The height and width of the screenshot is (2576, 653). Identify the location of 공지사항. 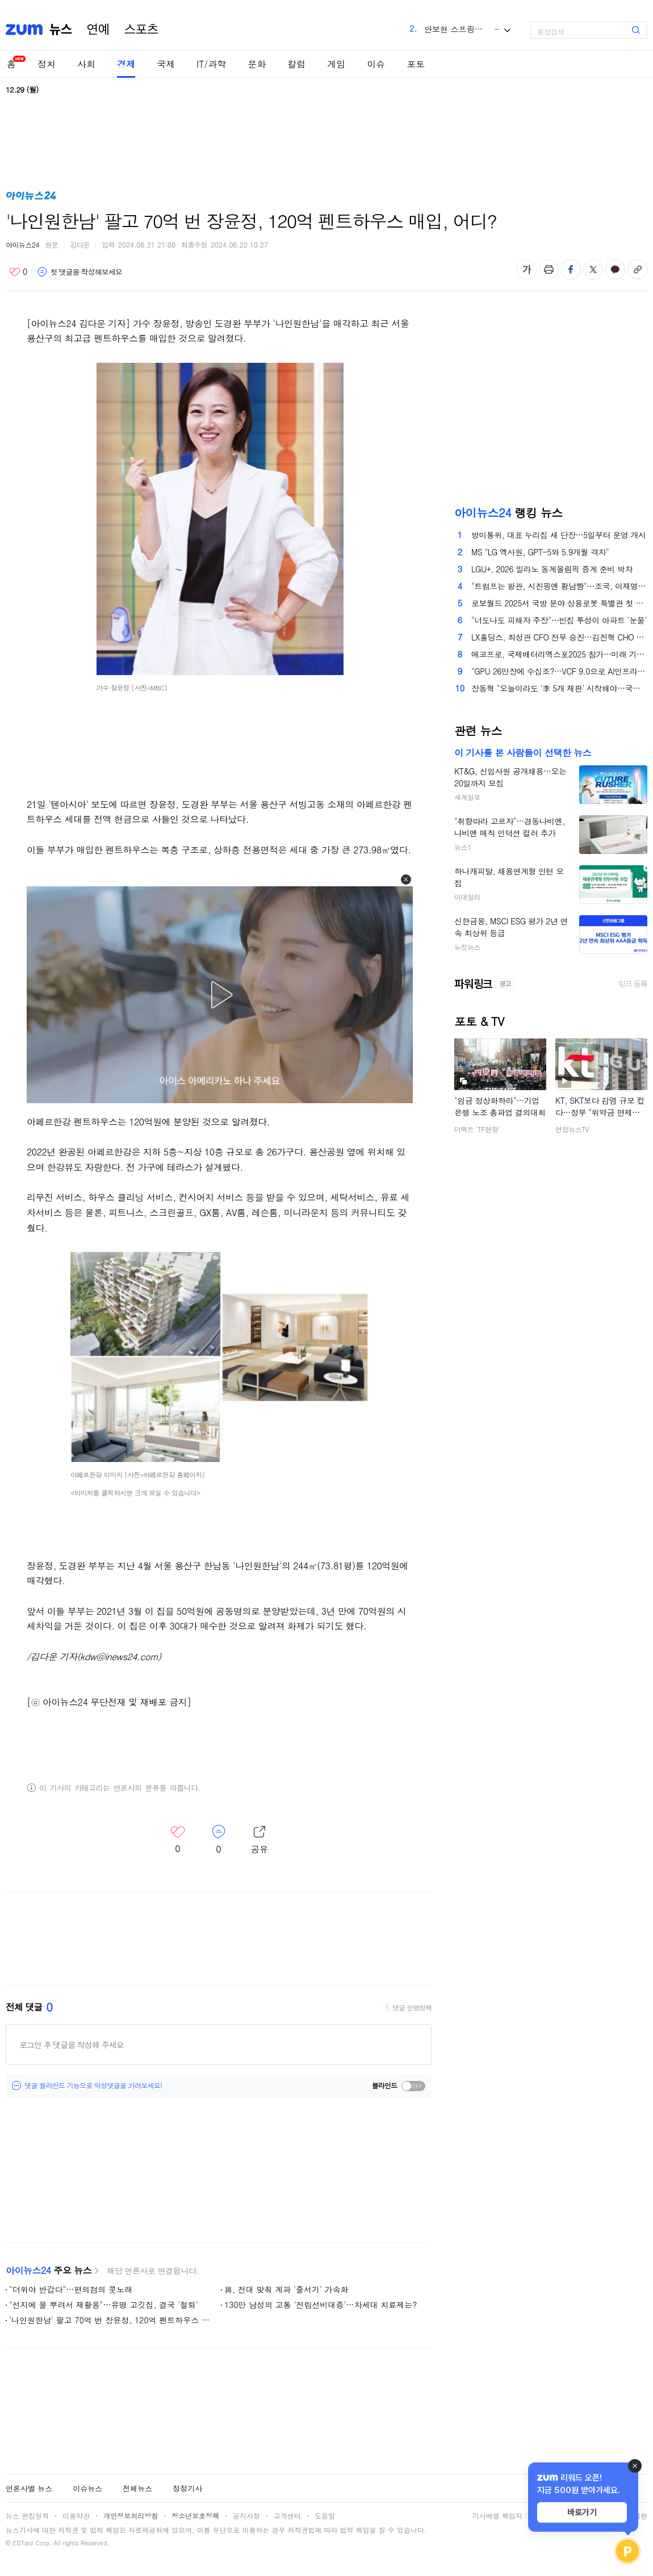
(246, 2515).